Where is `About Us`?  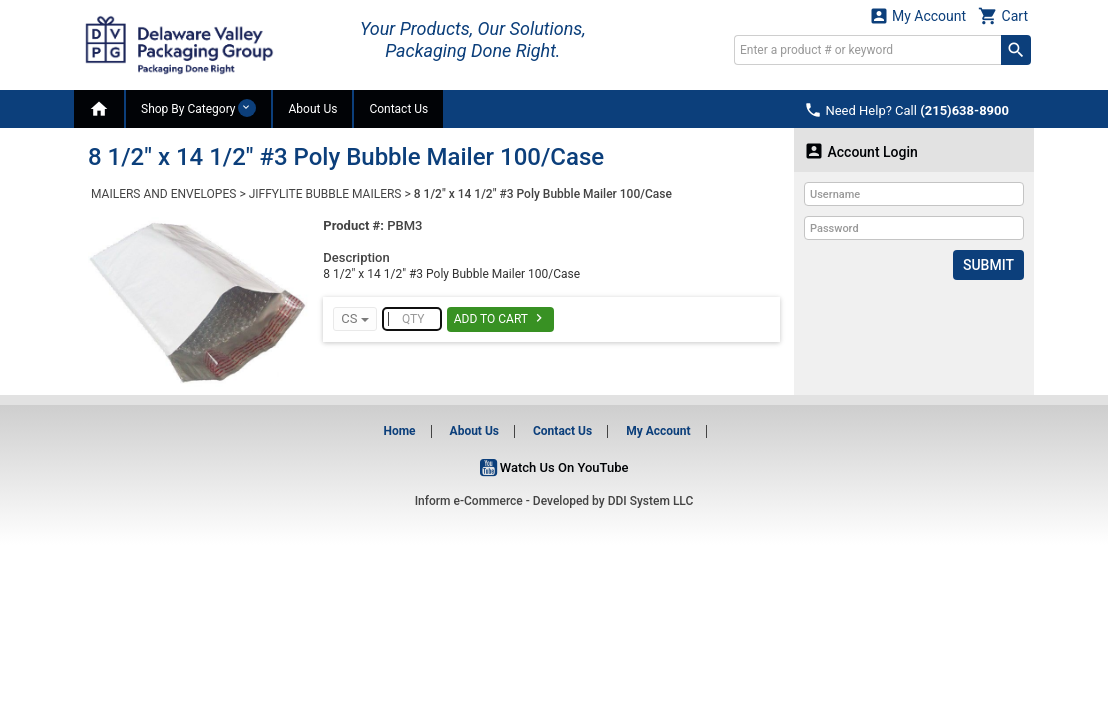 About Us is located at coordinates (312, 109).